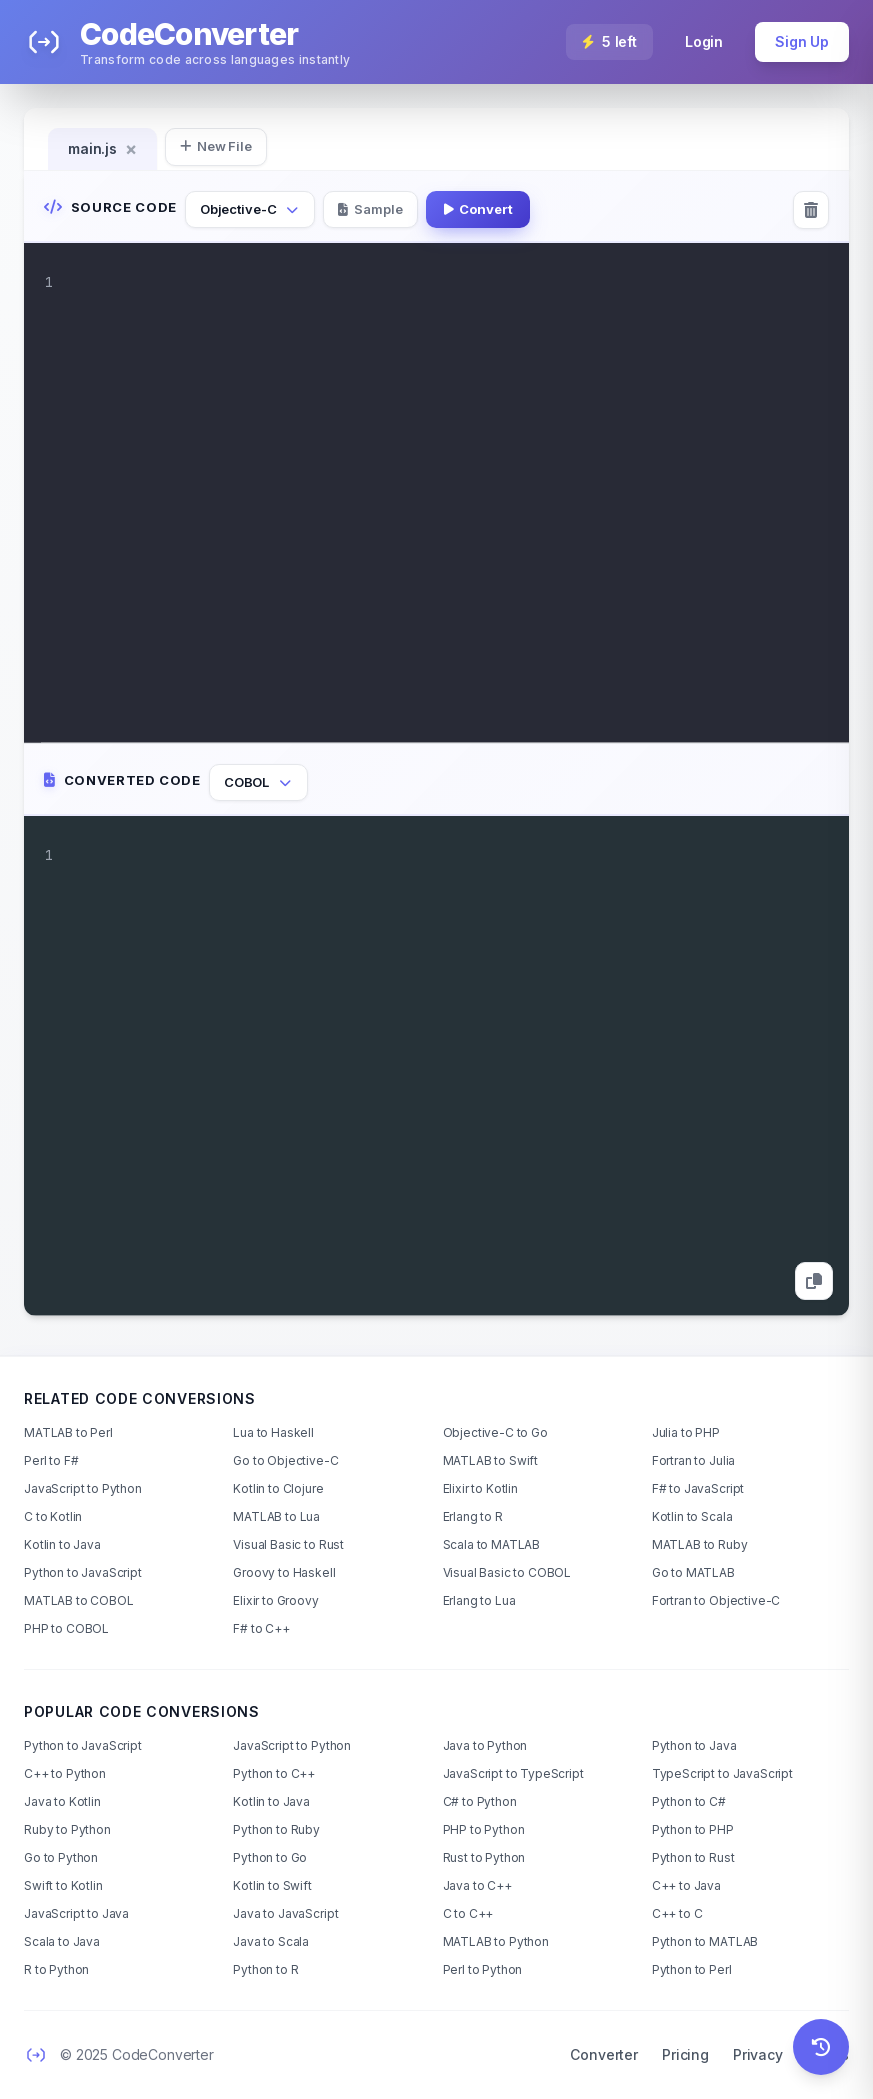 The width and height of the screenshot is (873, 2099). I want to click on C++ to Python, so click(65, 1773).